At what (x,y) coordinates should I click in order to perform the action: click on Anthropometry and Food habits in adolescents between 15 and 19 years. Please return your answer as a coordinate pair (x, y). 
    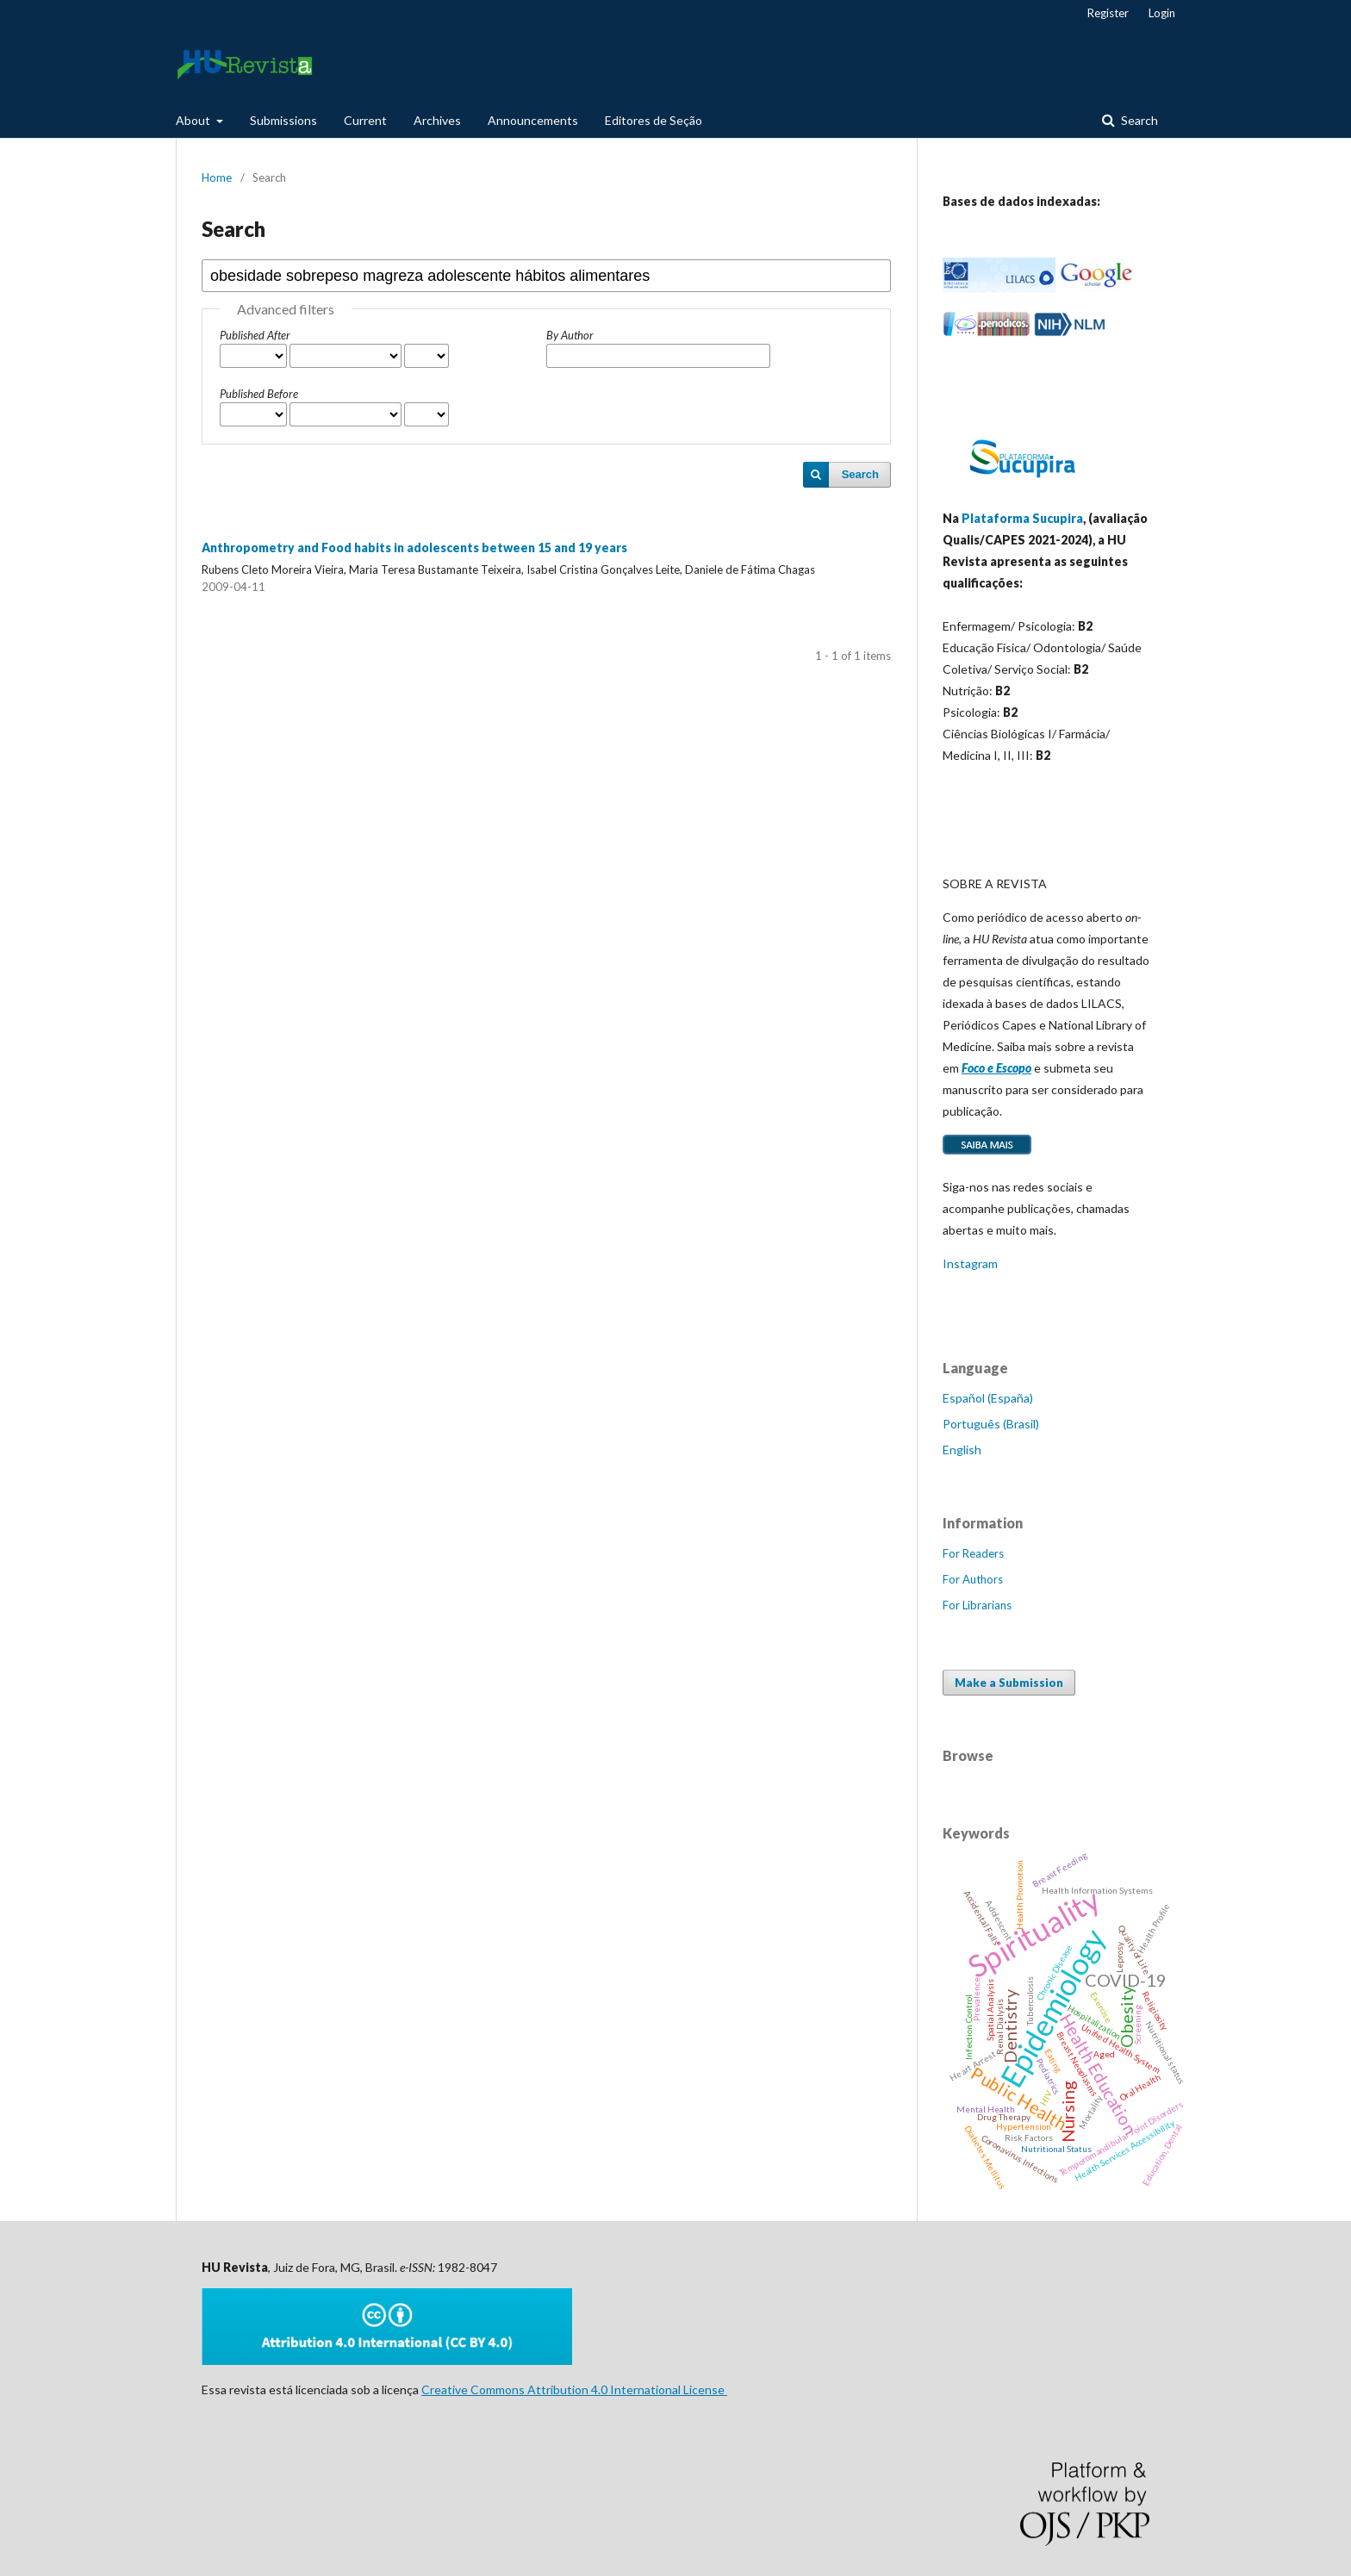
    Looking at the image, I should click on (414, 547).